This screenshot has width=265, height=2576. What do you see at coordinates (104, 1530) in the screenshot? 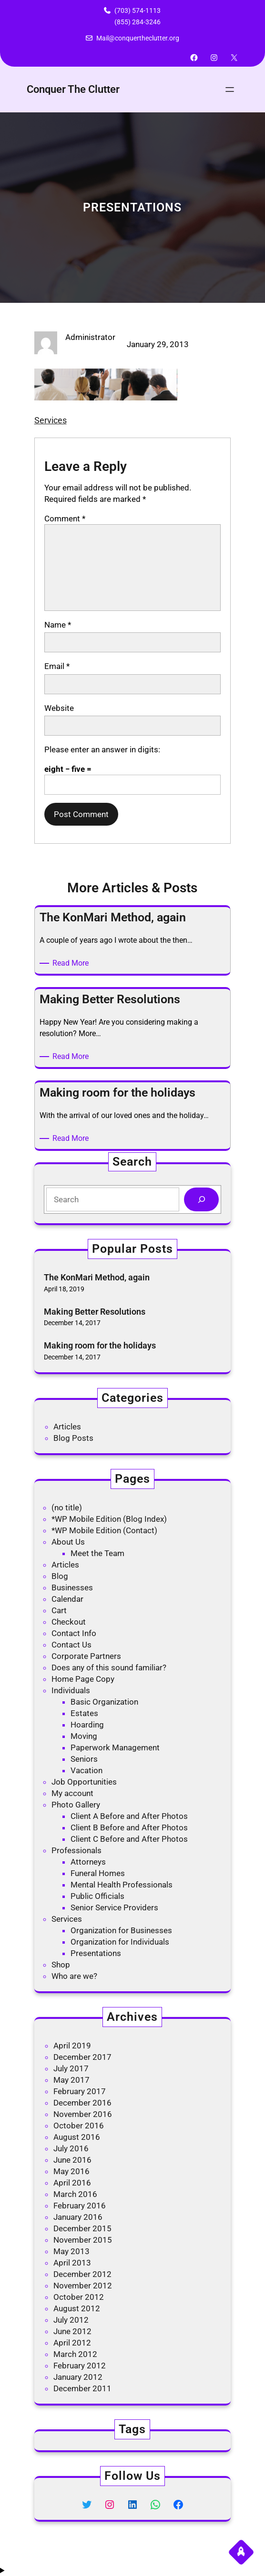
I see `*WP Mobile Edition (Contact)` at bounding box center [104, 1530].